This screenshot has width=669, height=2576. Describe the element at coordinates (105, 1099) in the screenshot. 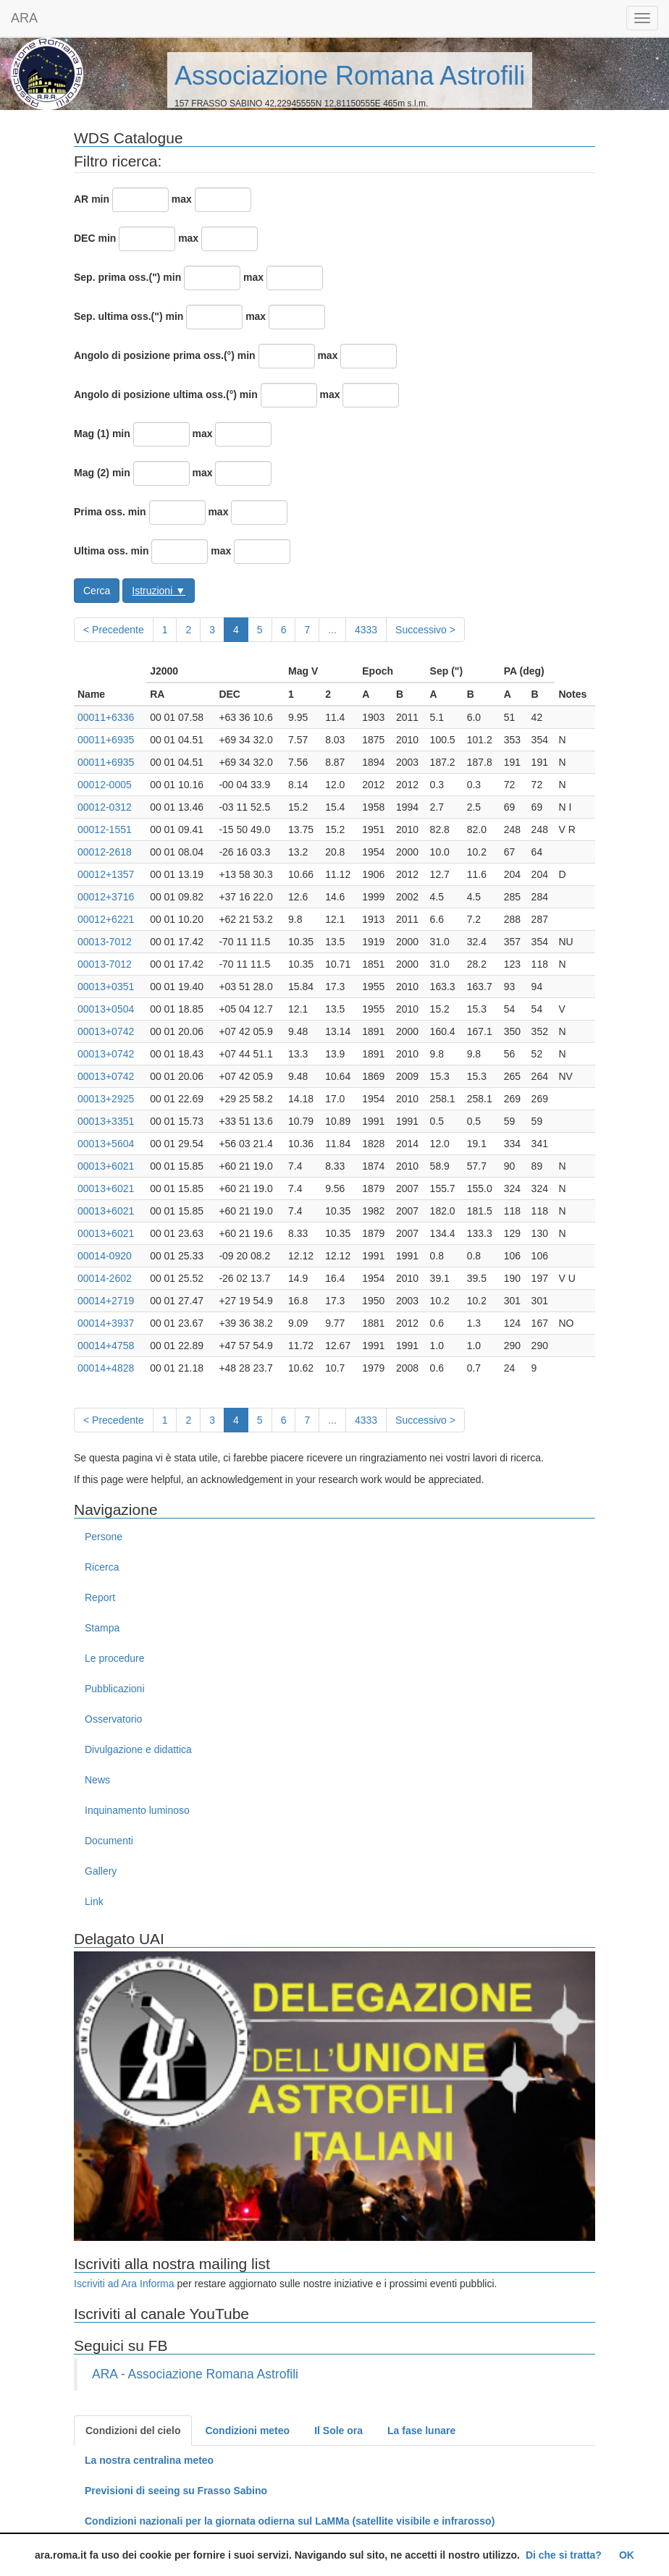

I see `00013+2925` at that location.